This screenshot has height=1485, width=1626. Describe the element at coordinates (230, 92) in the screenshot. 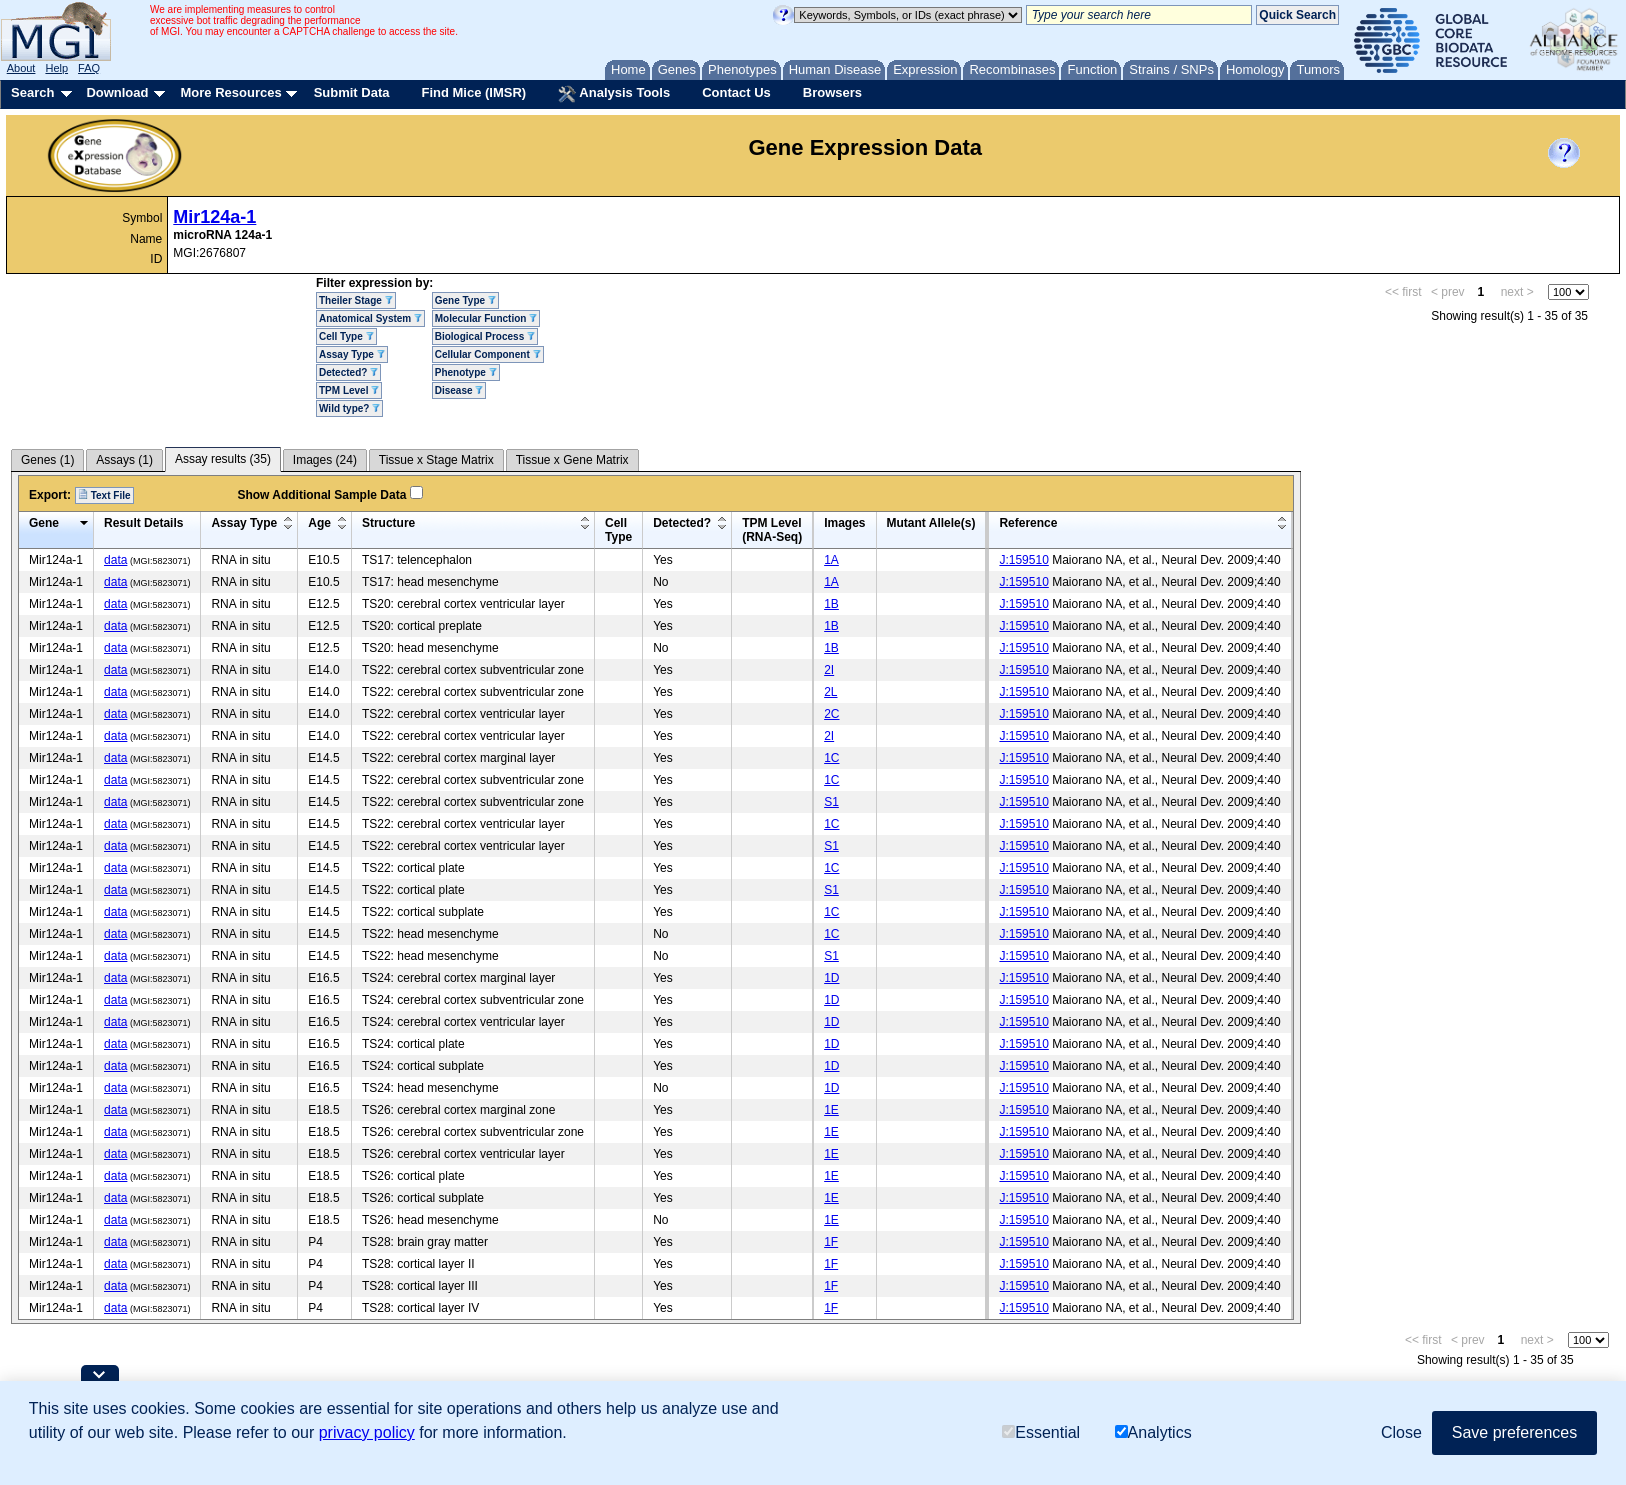

I see `More Resources` at that location.